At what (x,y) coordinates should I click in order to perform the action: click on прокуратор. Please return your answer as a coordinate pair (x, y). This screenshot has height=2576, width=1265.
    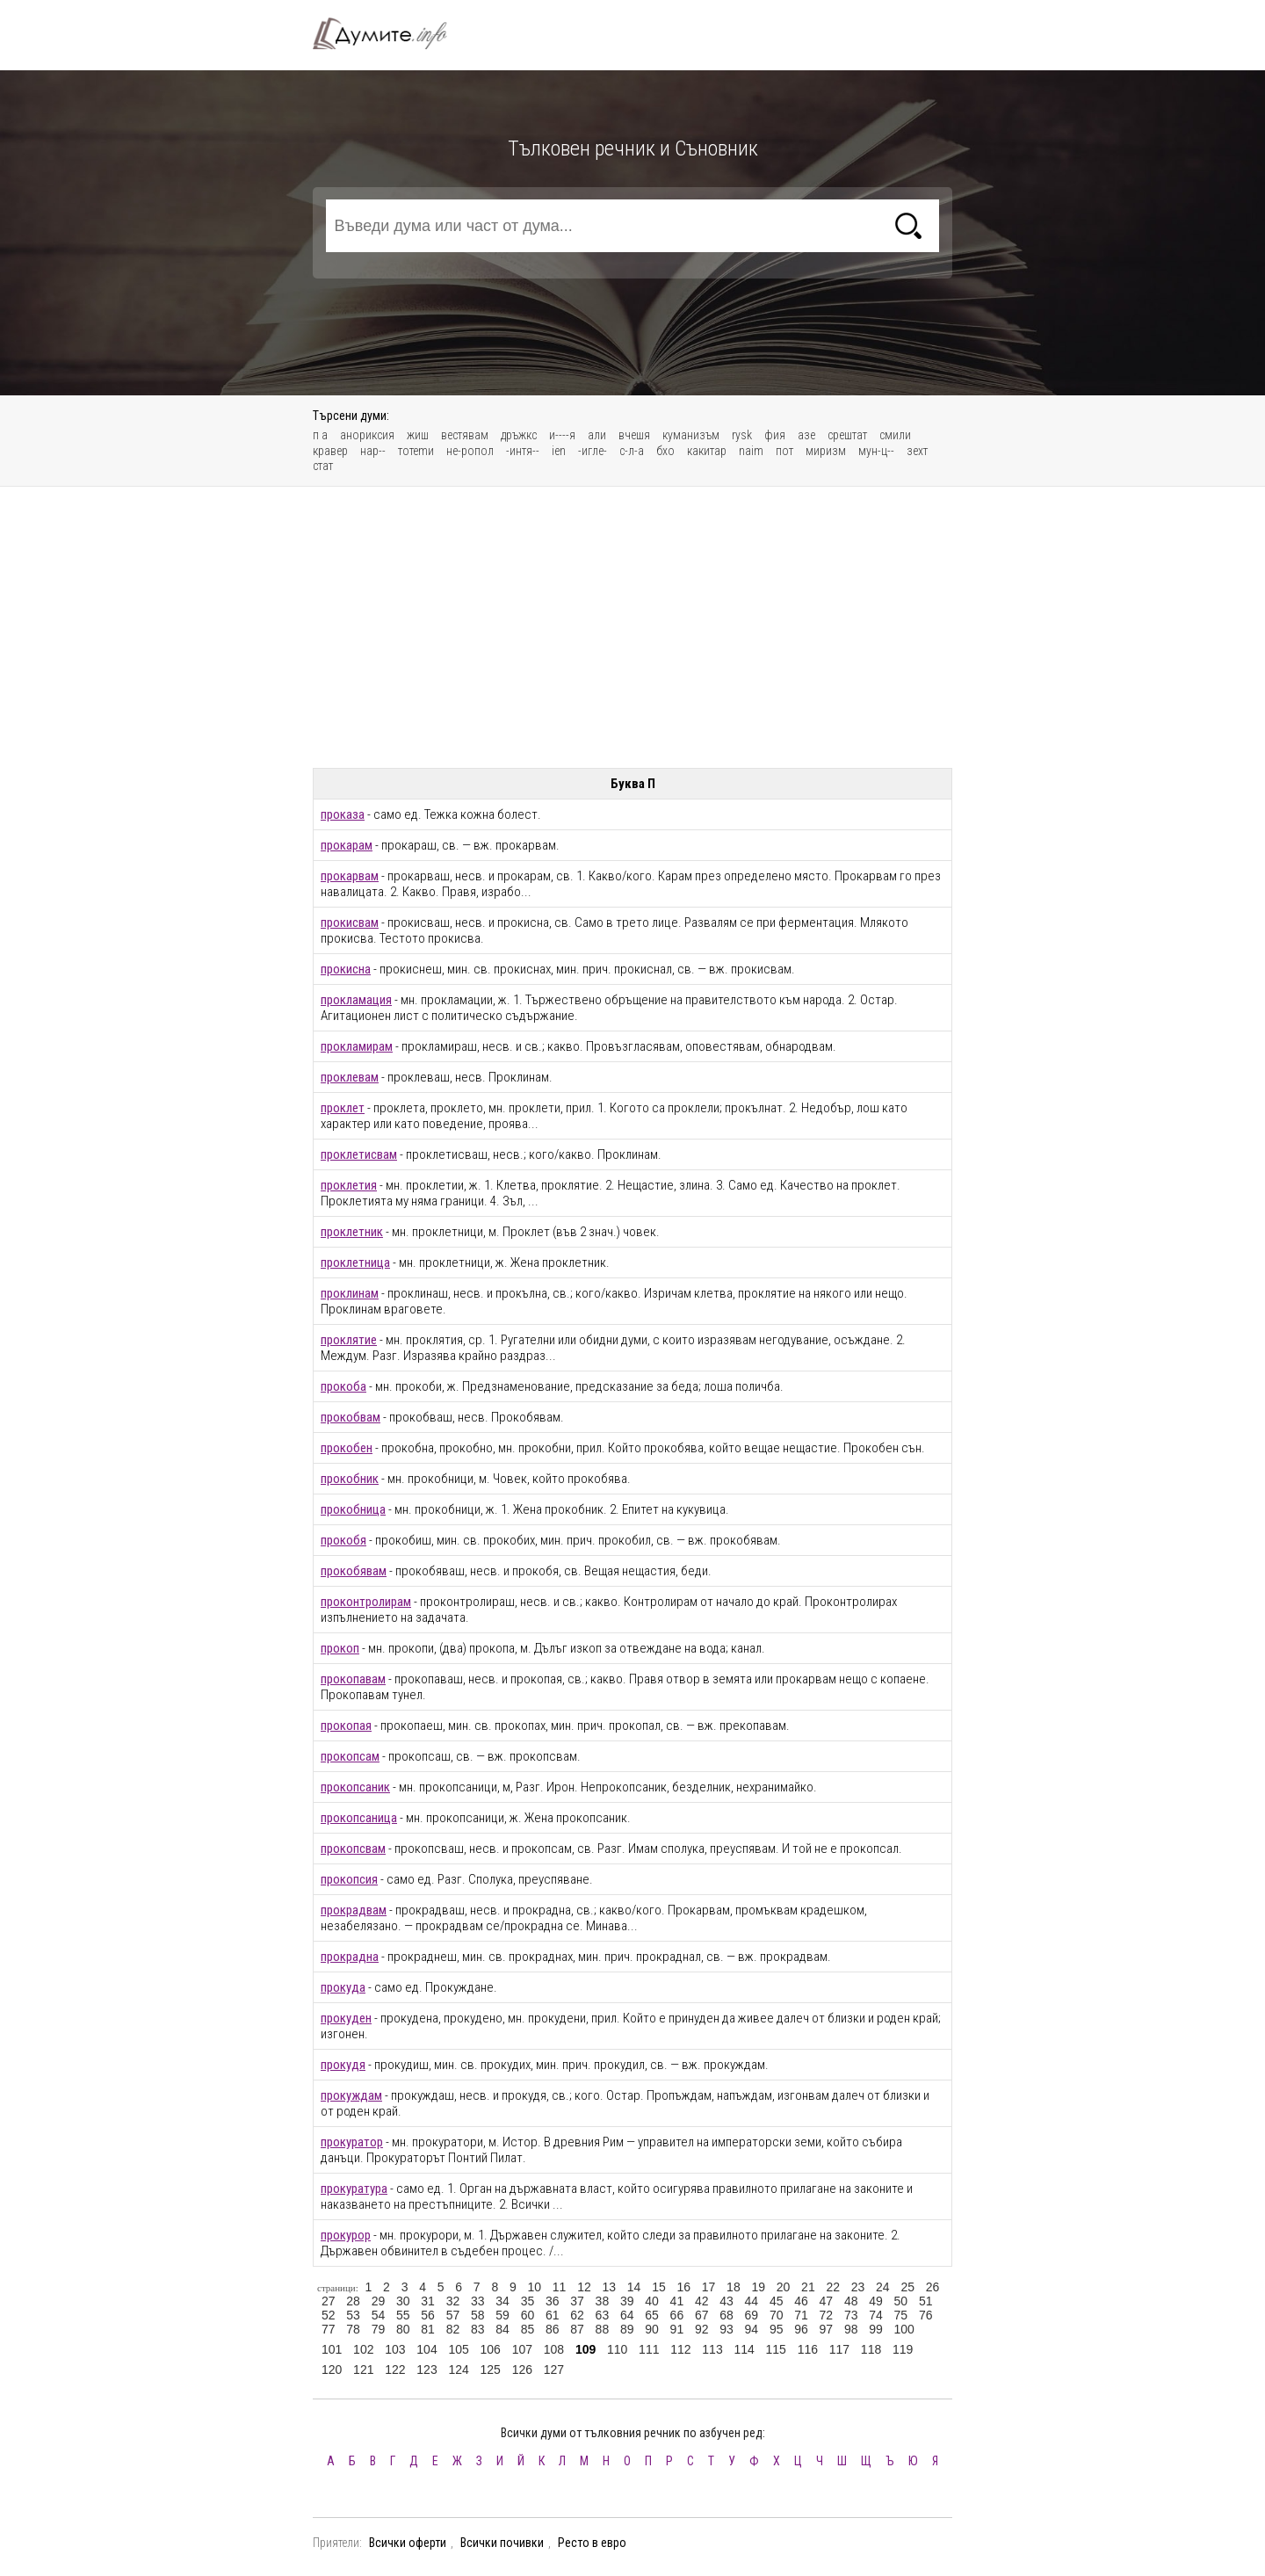
    Looking at the image, I should click on (352, 2142).